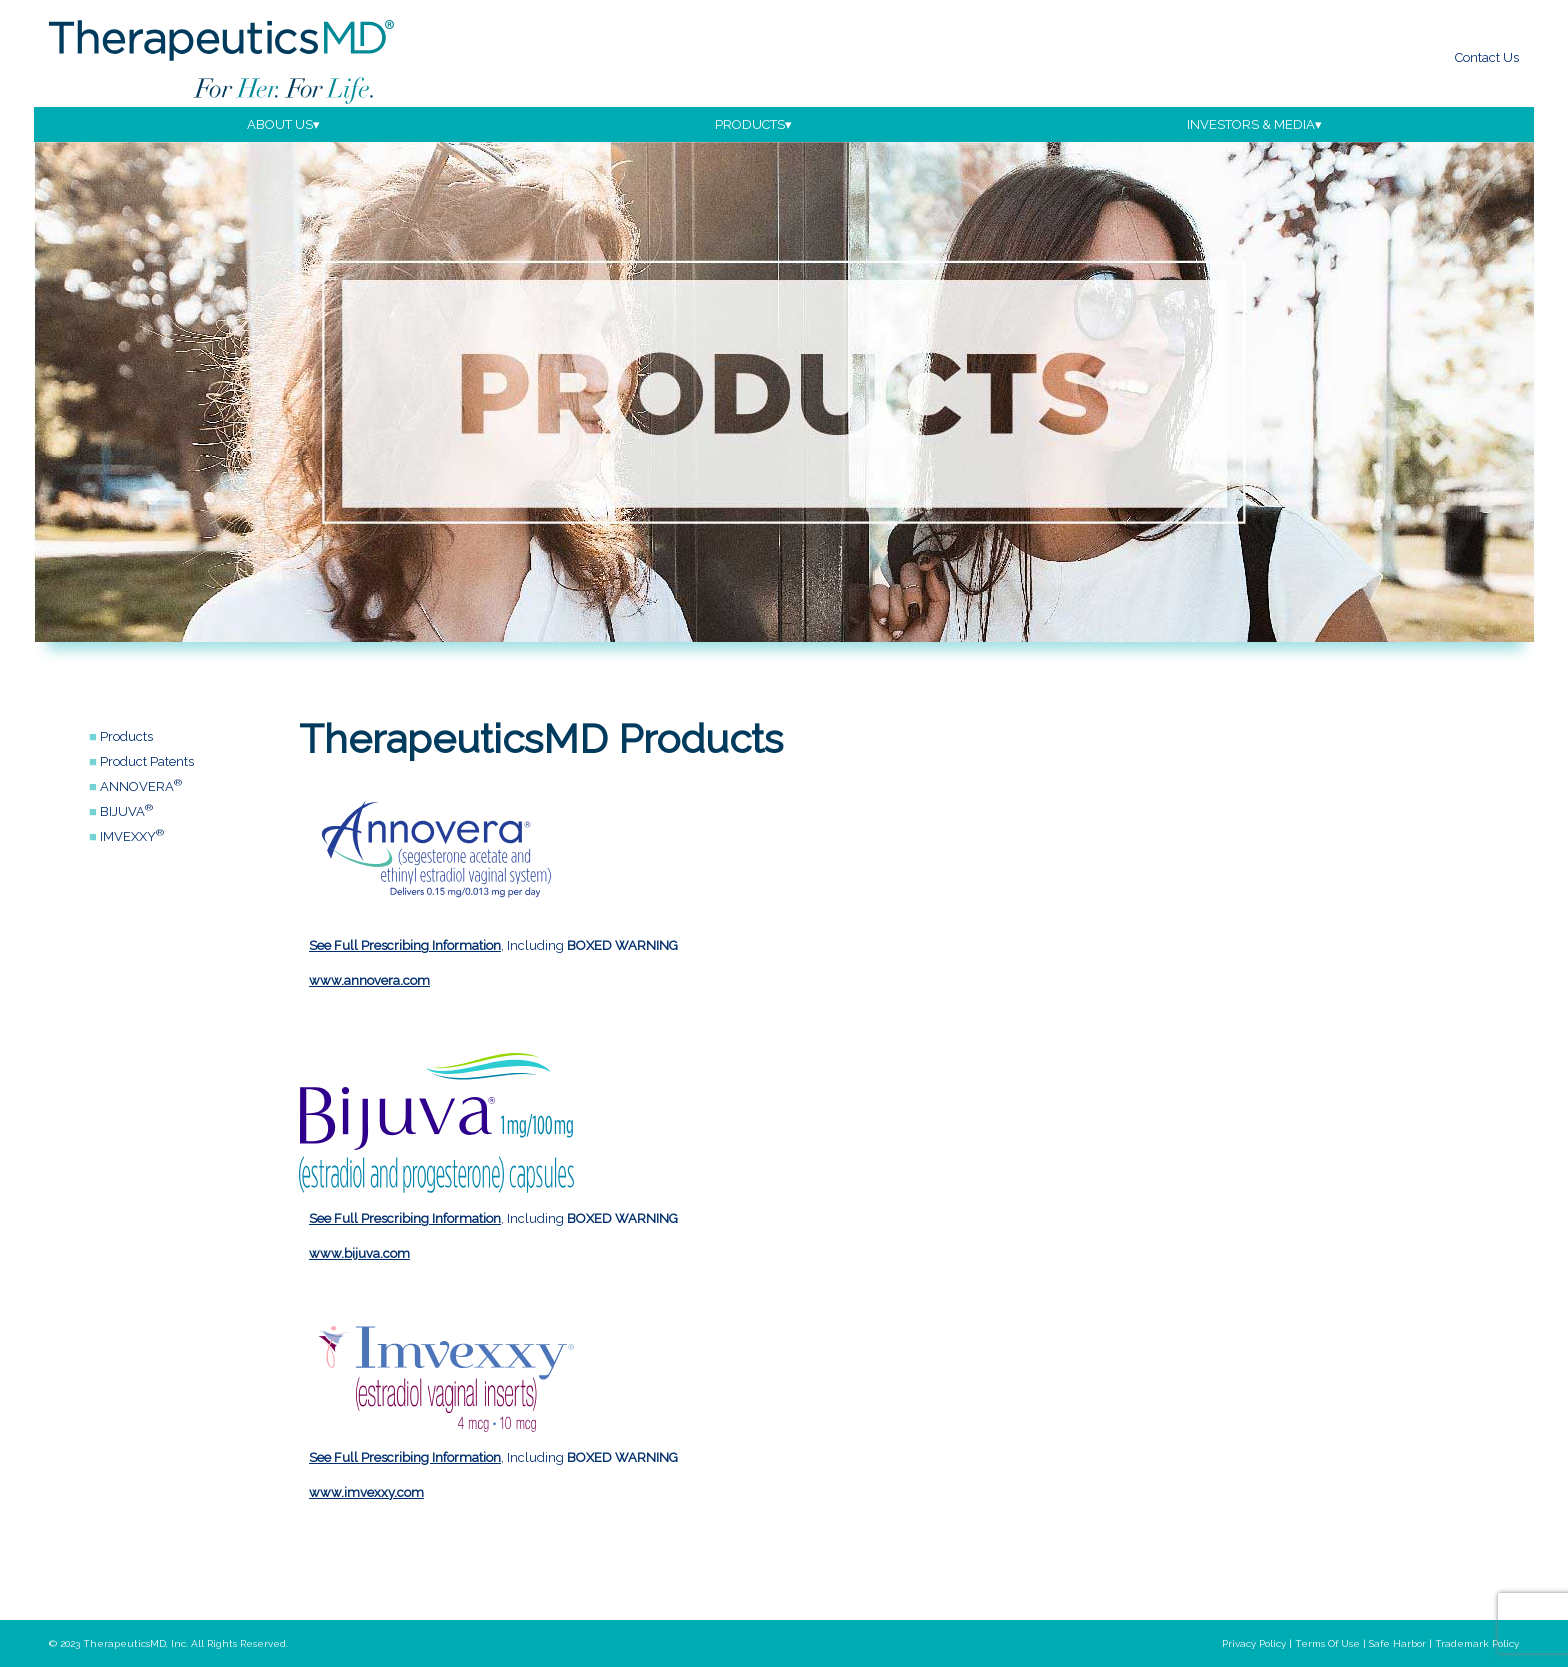 Image resolution: width=1568 pixels, height=1667 pixels. What do you see at coordinates (1327, 1643) in the screenshot?
I see `terms of use` at bounding box center [1327, 1643].